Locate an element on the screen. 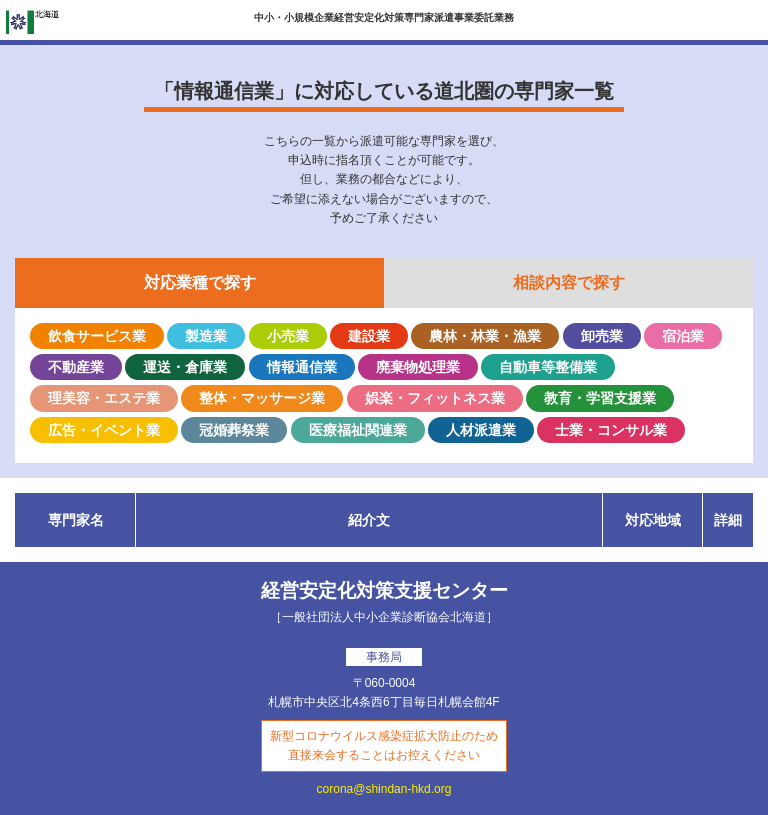 The width and height of the screenshot is (768, 815). 小売業 is located at coordinates (288, 336).